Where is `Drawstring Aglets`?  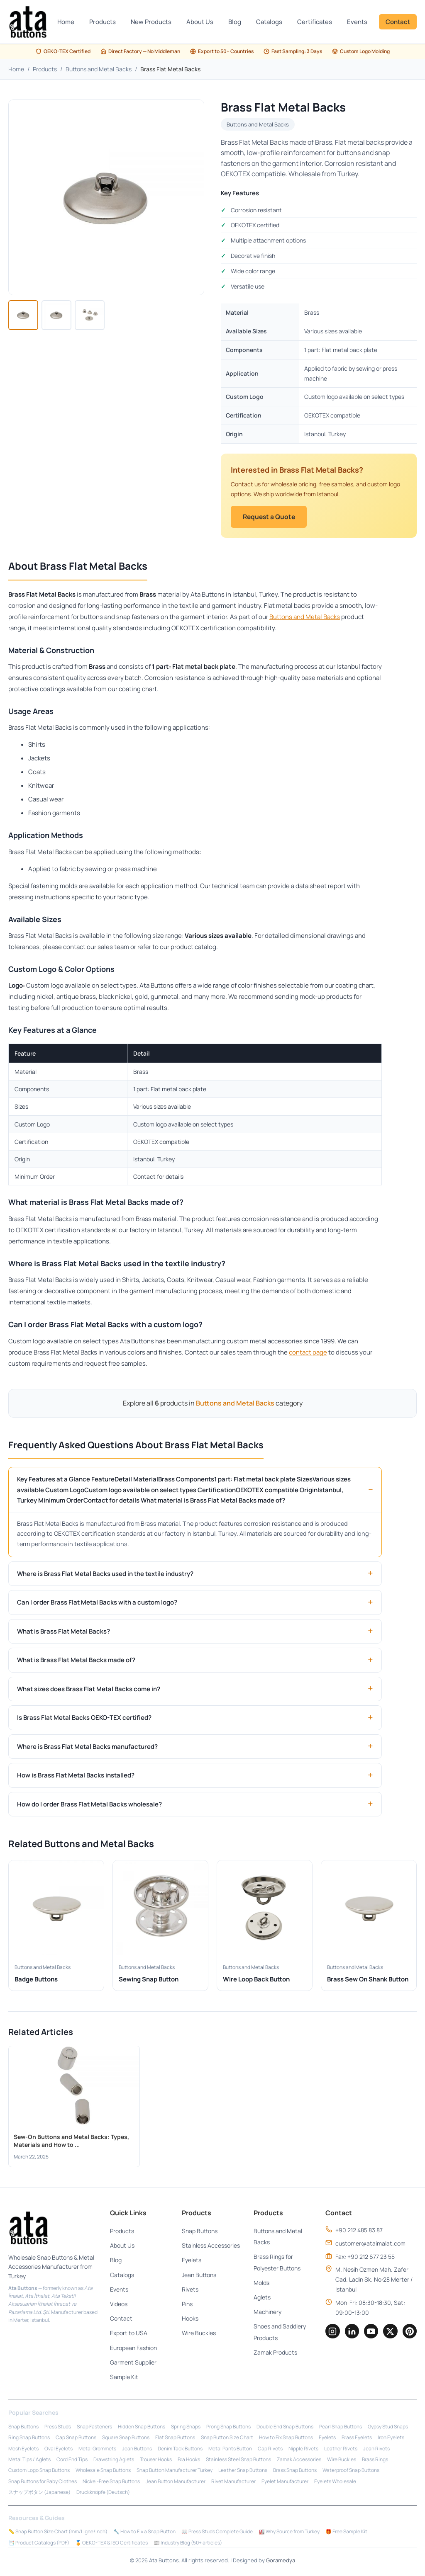 Drawstring Aglets is located at coordinates (113, 2460).